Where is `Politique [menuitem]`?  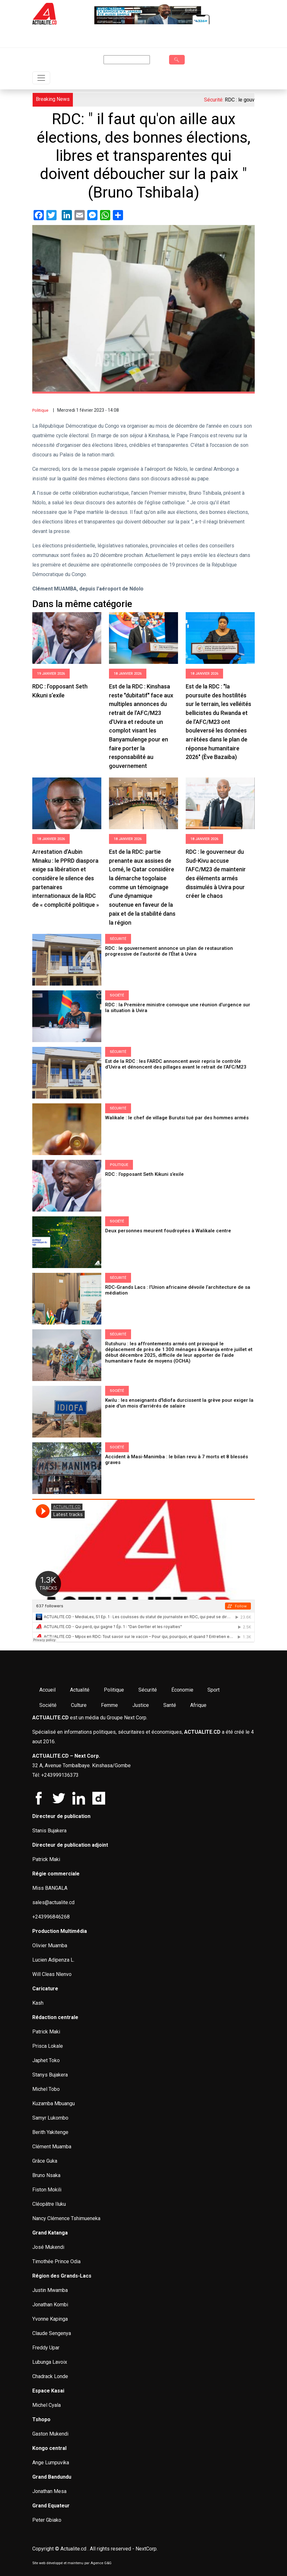 Politique [menuitem] is located at coordinates (114, 1690).